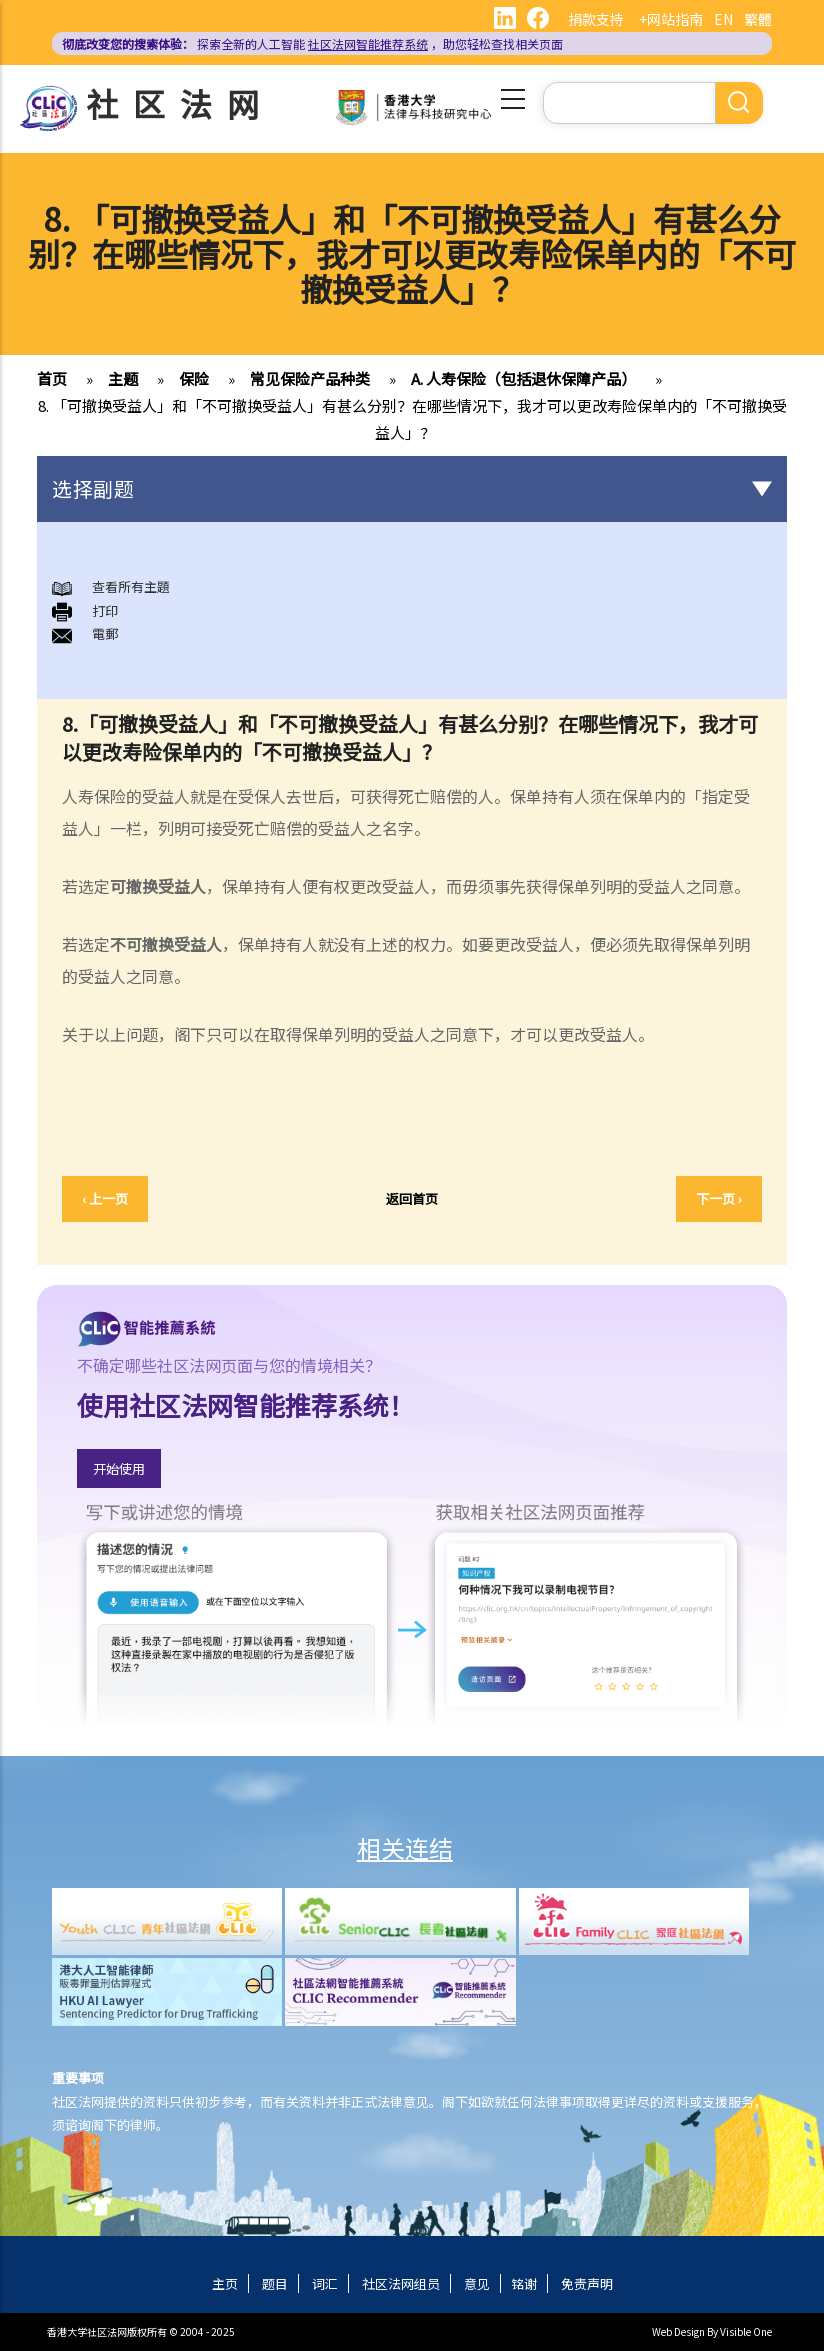 Image resolution: width=824 pixels, height=2351 pixels. I want to click on +网站指南, so click(671, 19).